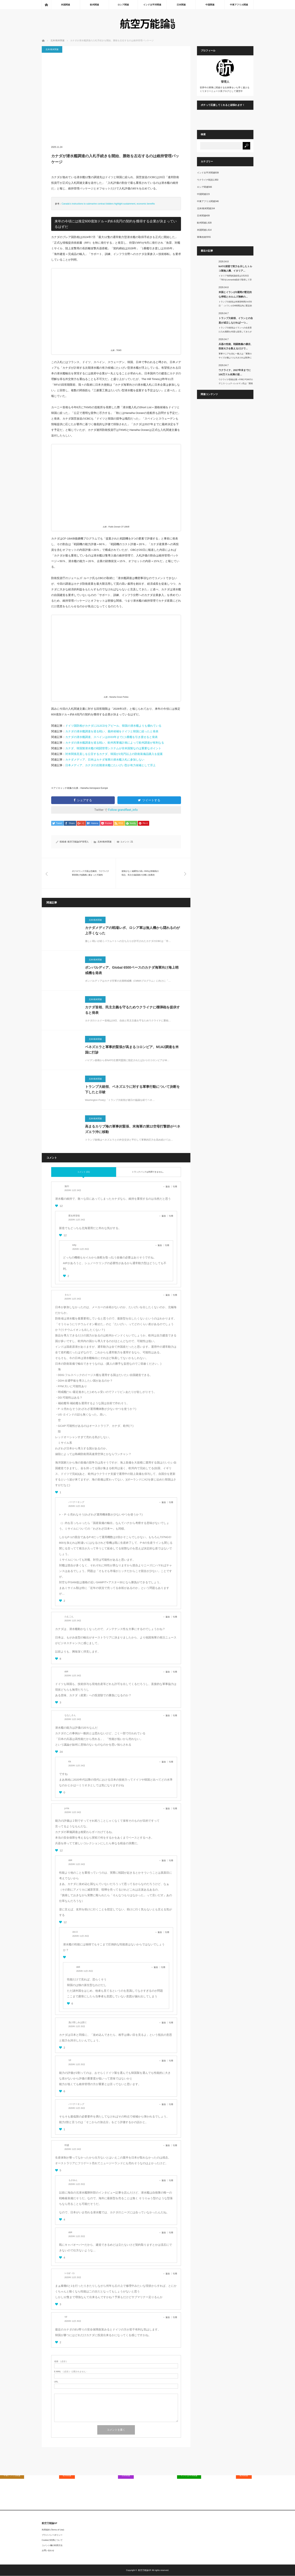 Image resolution: width=295 pixels, height=2576 pixels. I want to click on 欧州関連, so click(94, 4).